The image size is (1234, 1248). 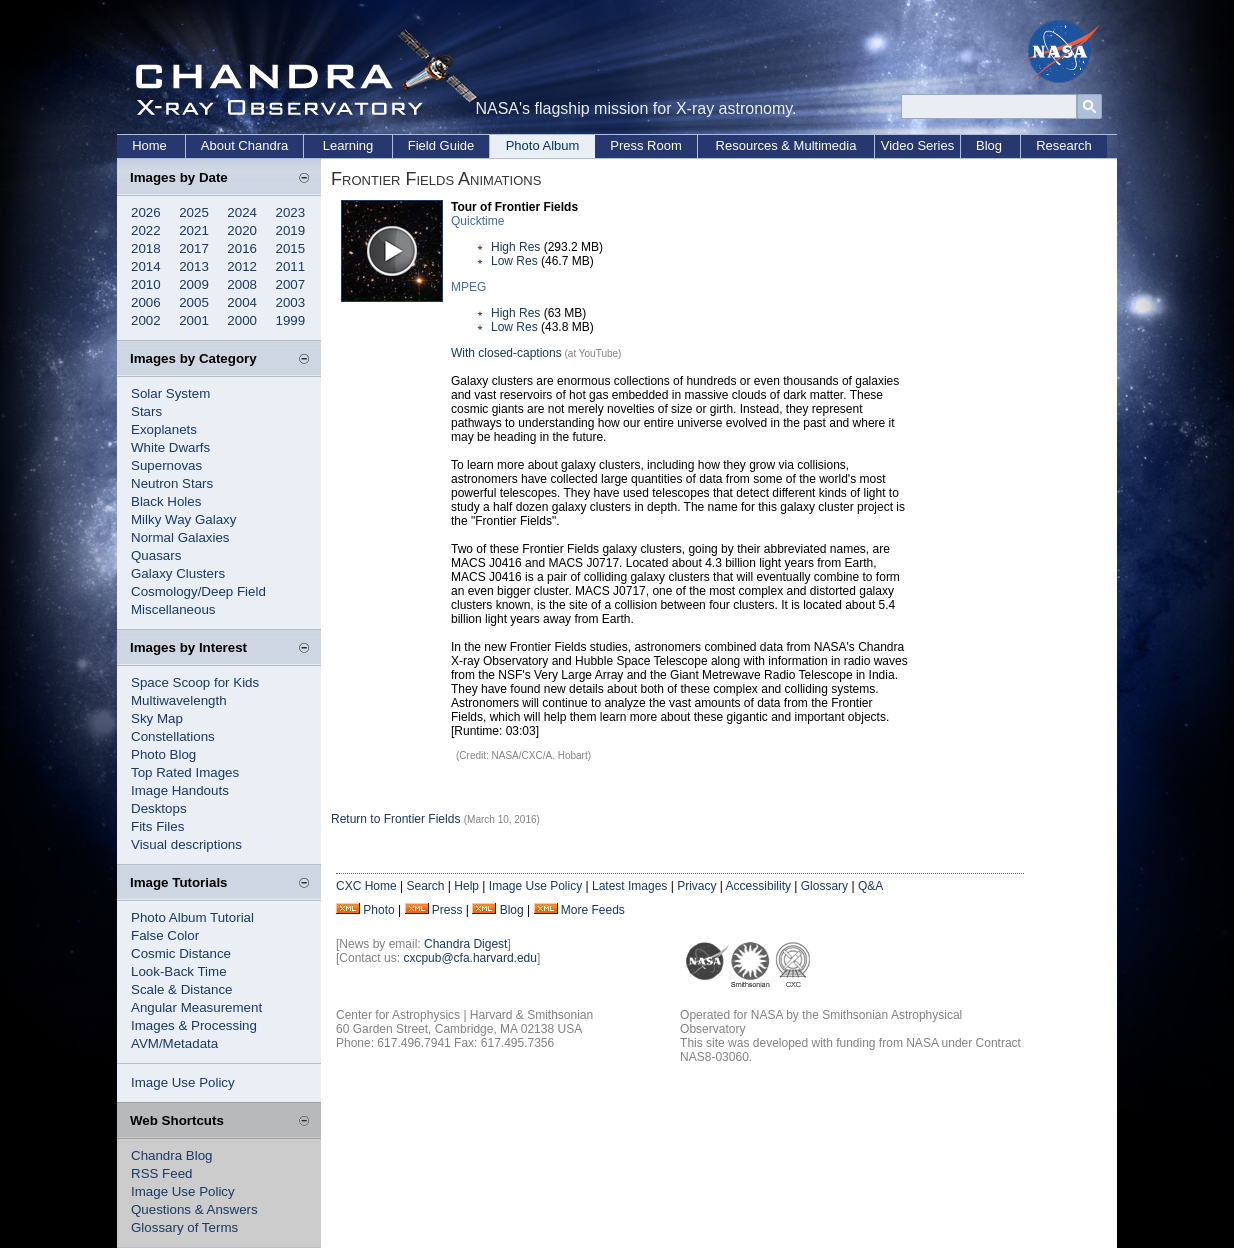 I want to click on 2003, so click(x=291, y=302).